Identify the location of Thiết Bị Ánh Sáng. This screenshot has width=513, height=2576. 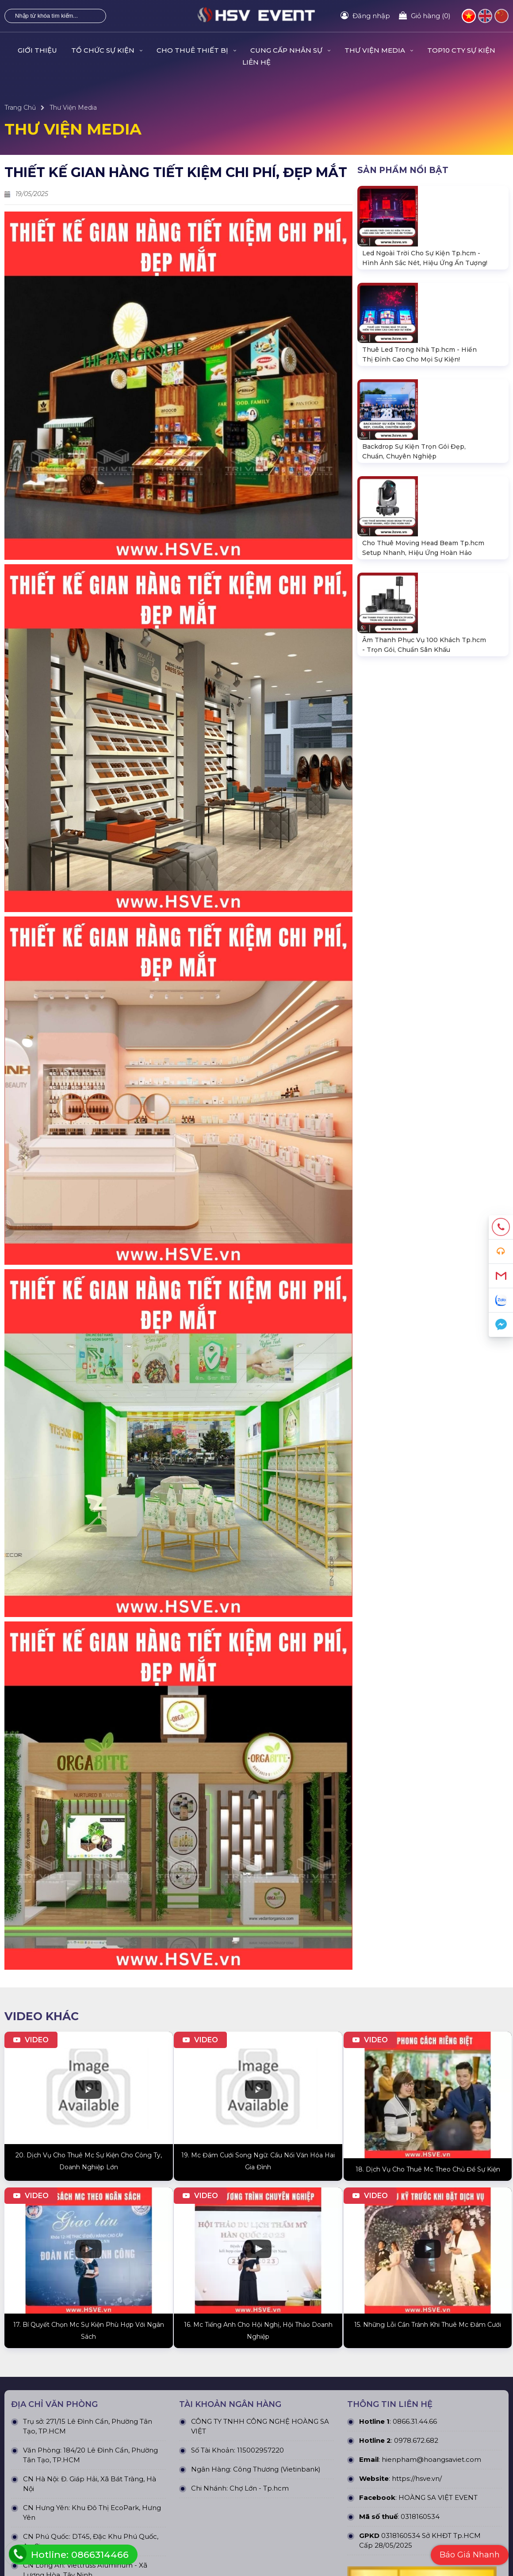
(158, 2370).